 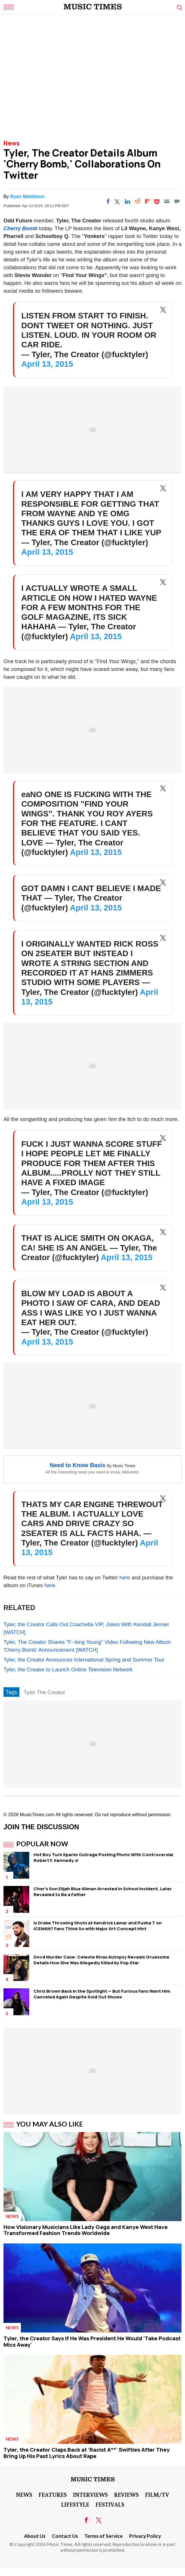 I want to click on LifeStyle, so click(x=75, y=2504).